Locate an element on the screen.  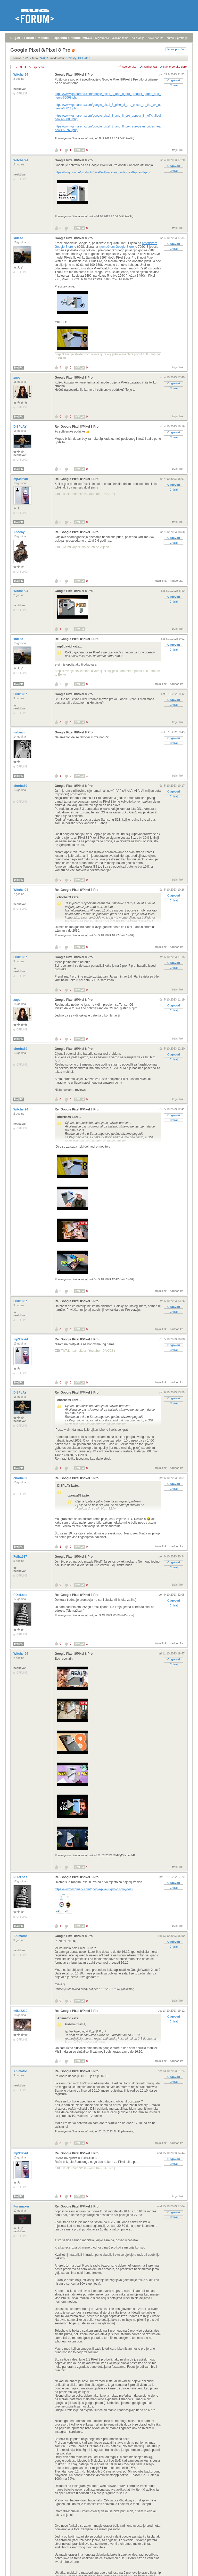
sljedeća is located at coordinates (39, 67).